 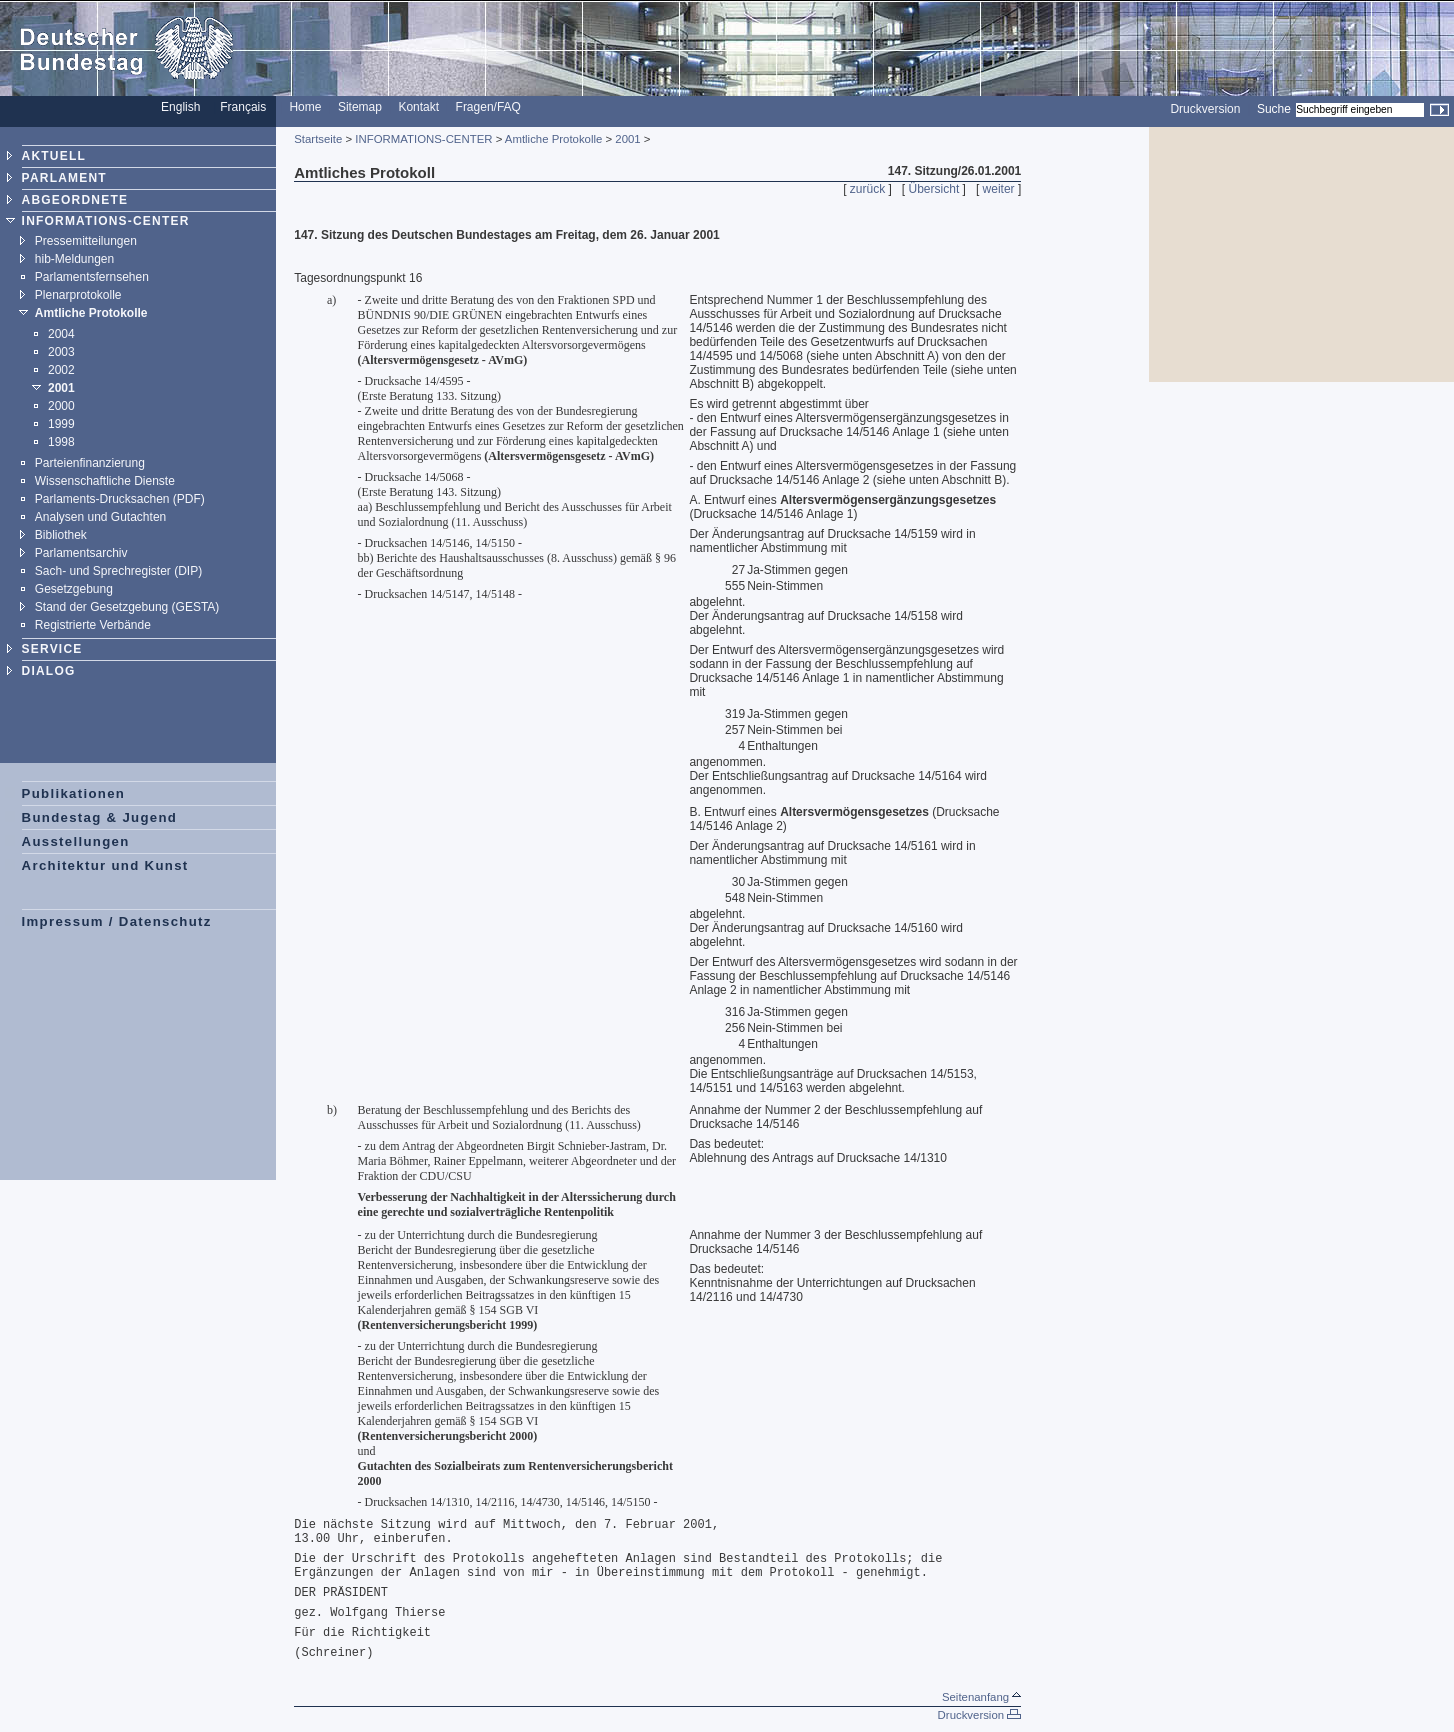 What do you see at coordinates (61, 334) in the screenshot?
I see `2004` at bounding box center [61, 334].